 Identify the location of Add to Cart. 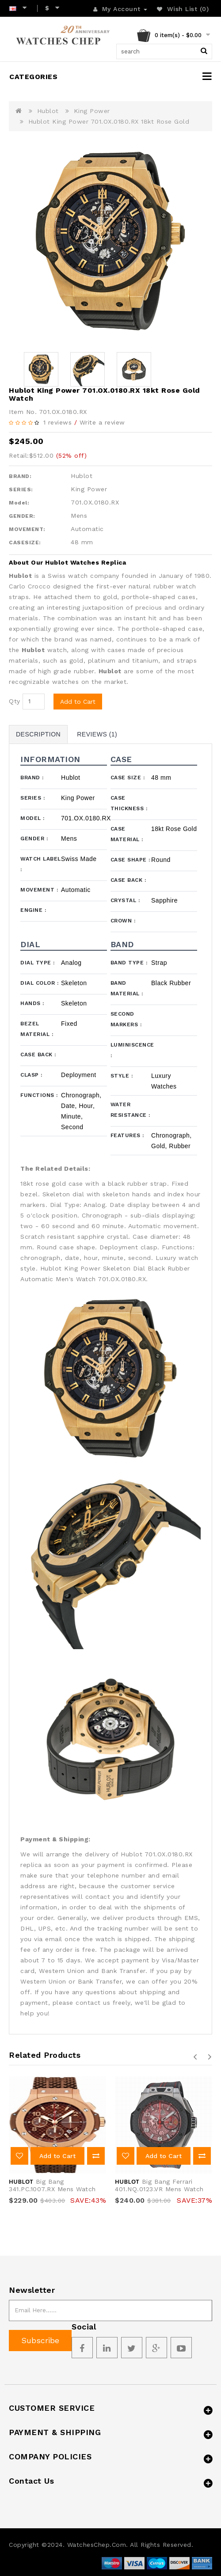
(77, 701).